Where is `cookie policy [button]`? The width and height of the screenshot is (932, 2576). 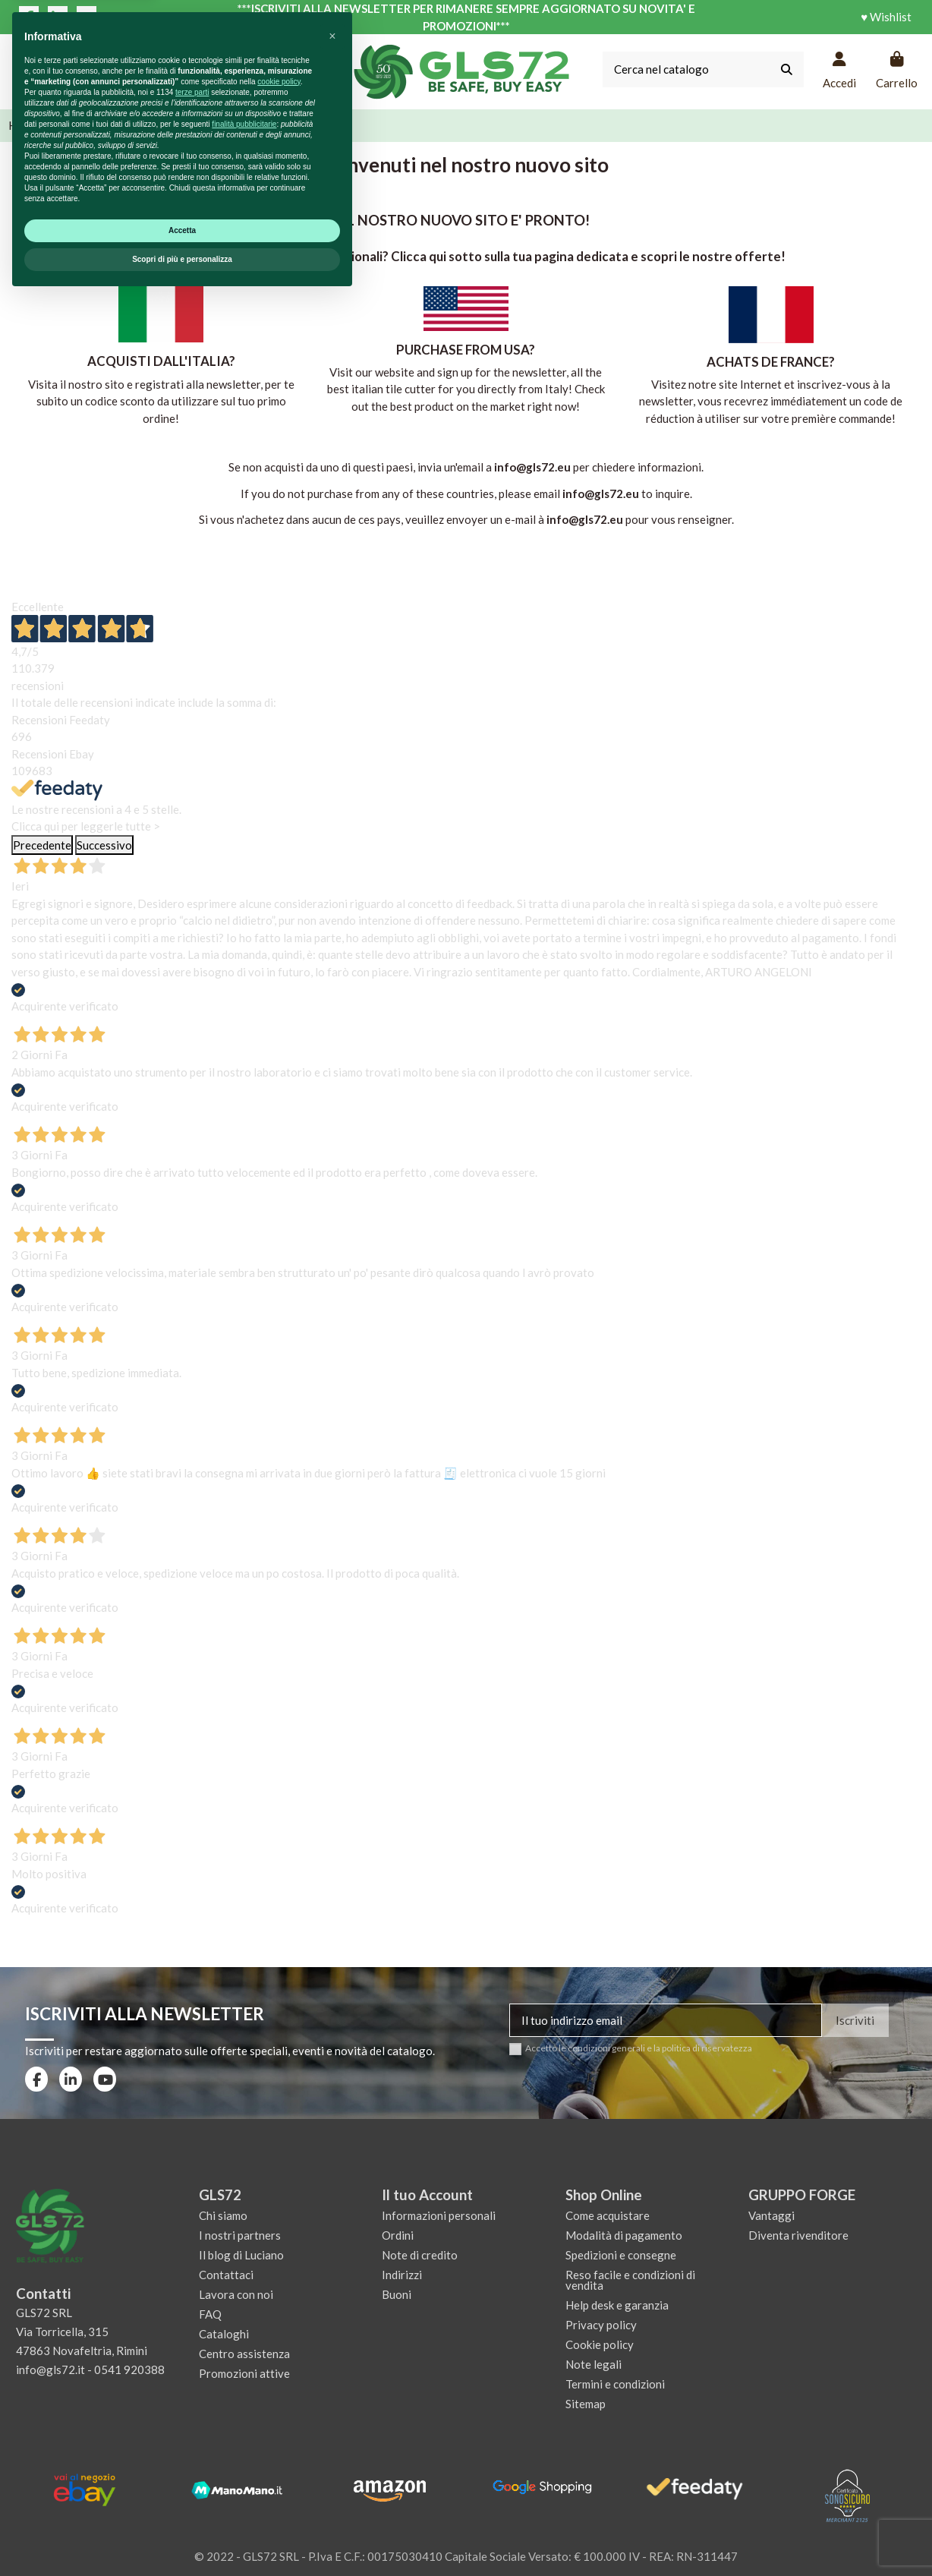 cookie policy [button] is located at coordinates (279, 2359).